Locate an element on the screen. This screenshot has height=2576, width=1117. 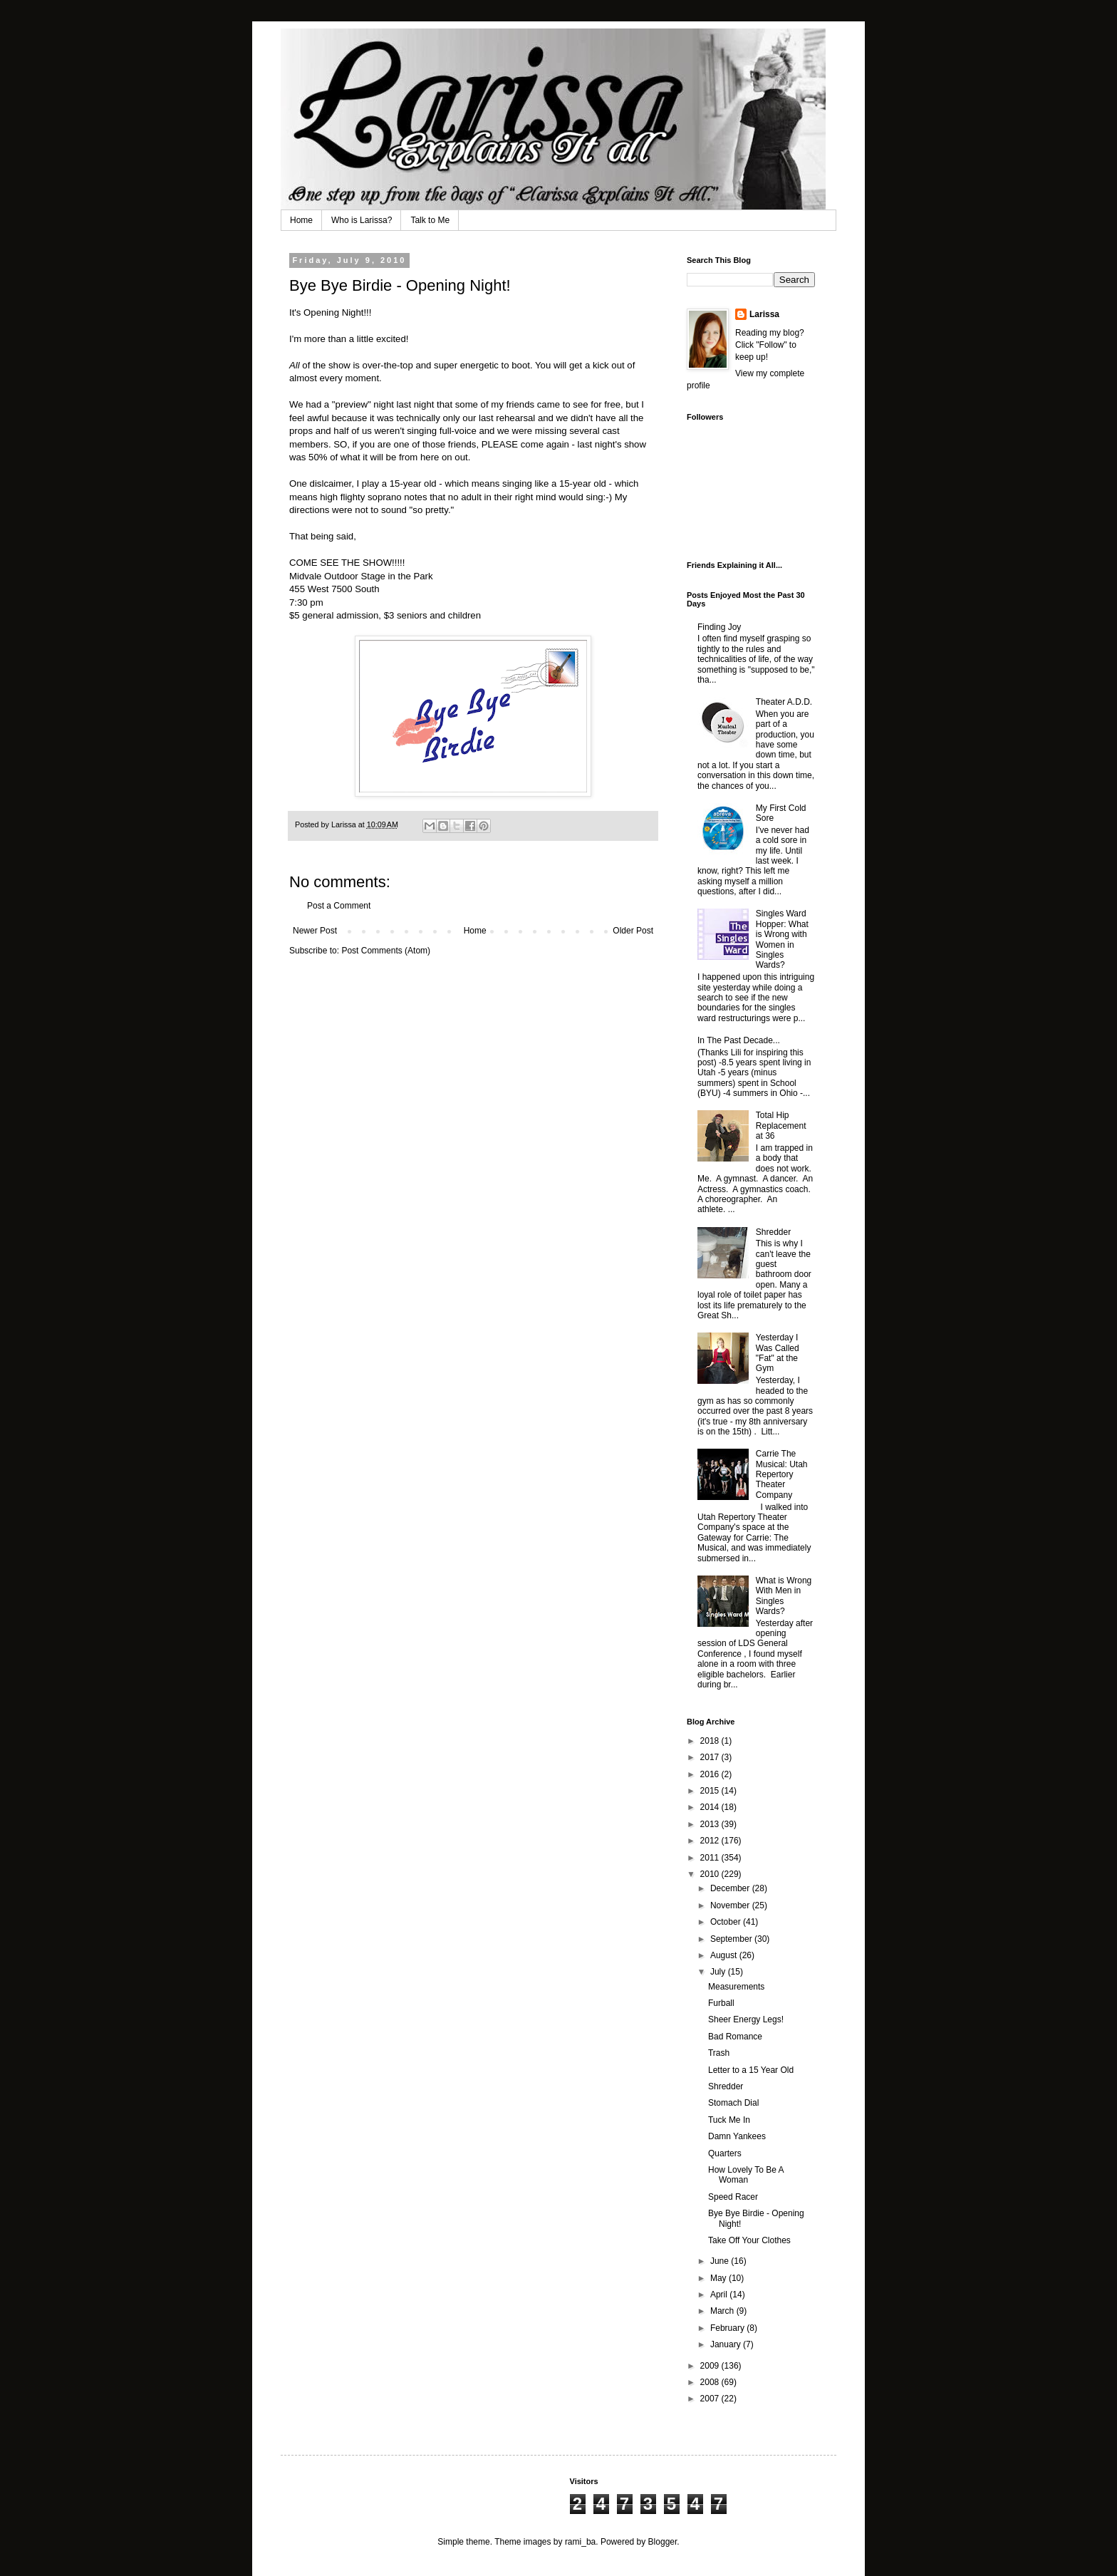
2011 is located at coordinates (711, 1858).